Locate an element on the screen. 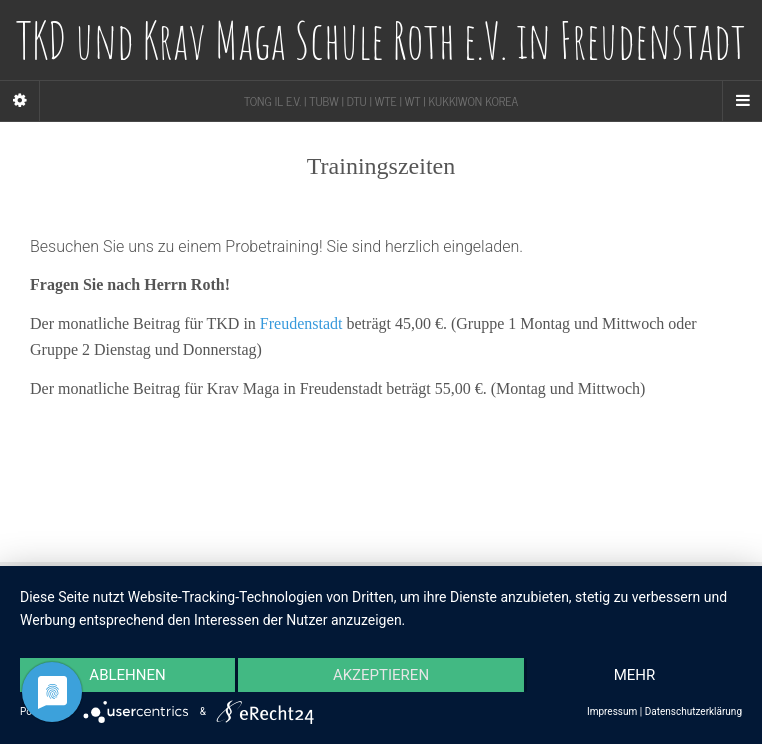  Akzeptieren is located at coordinates (381, 675).